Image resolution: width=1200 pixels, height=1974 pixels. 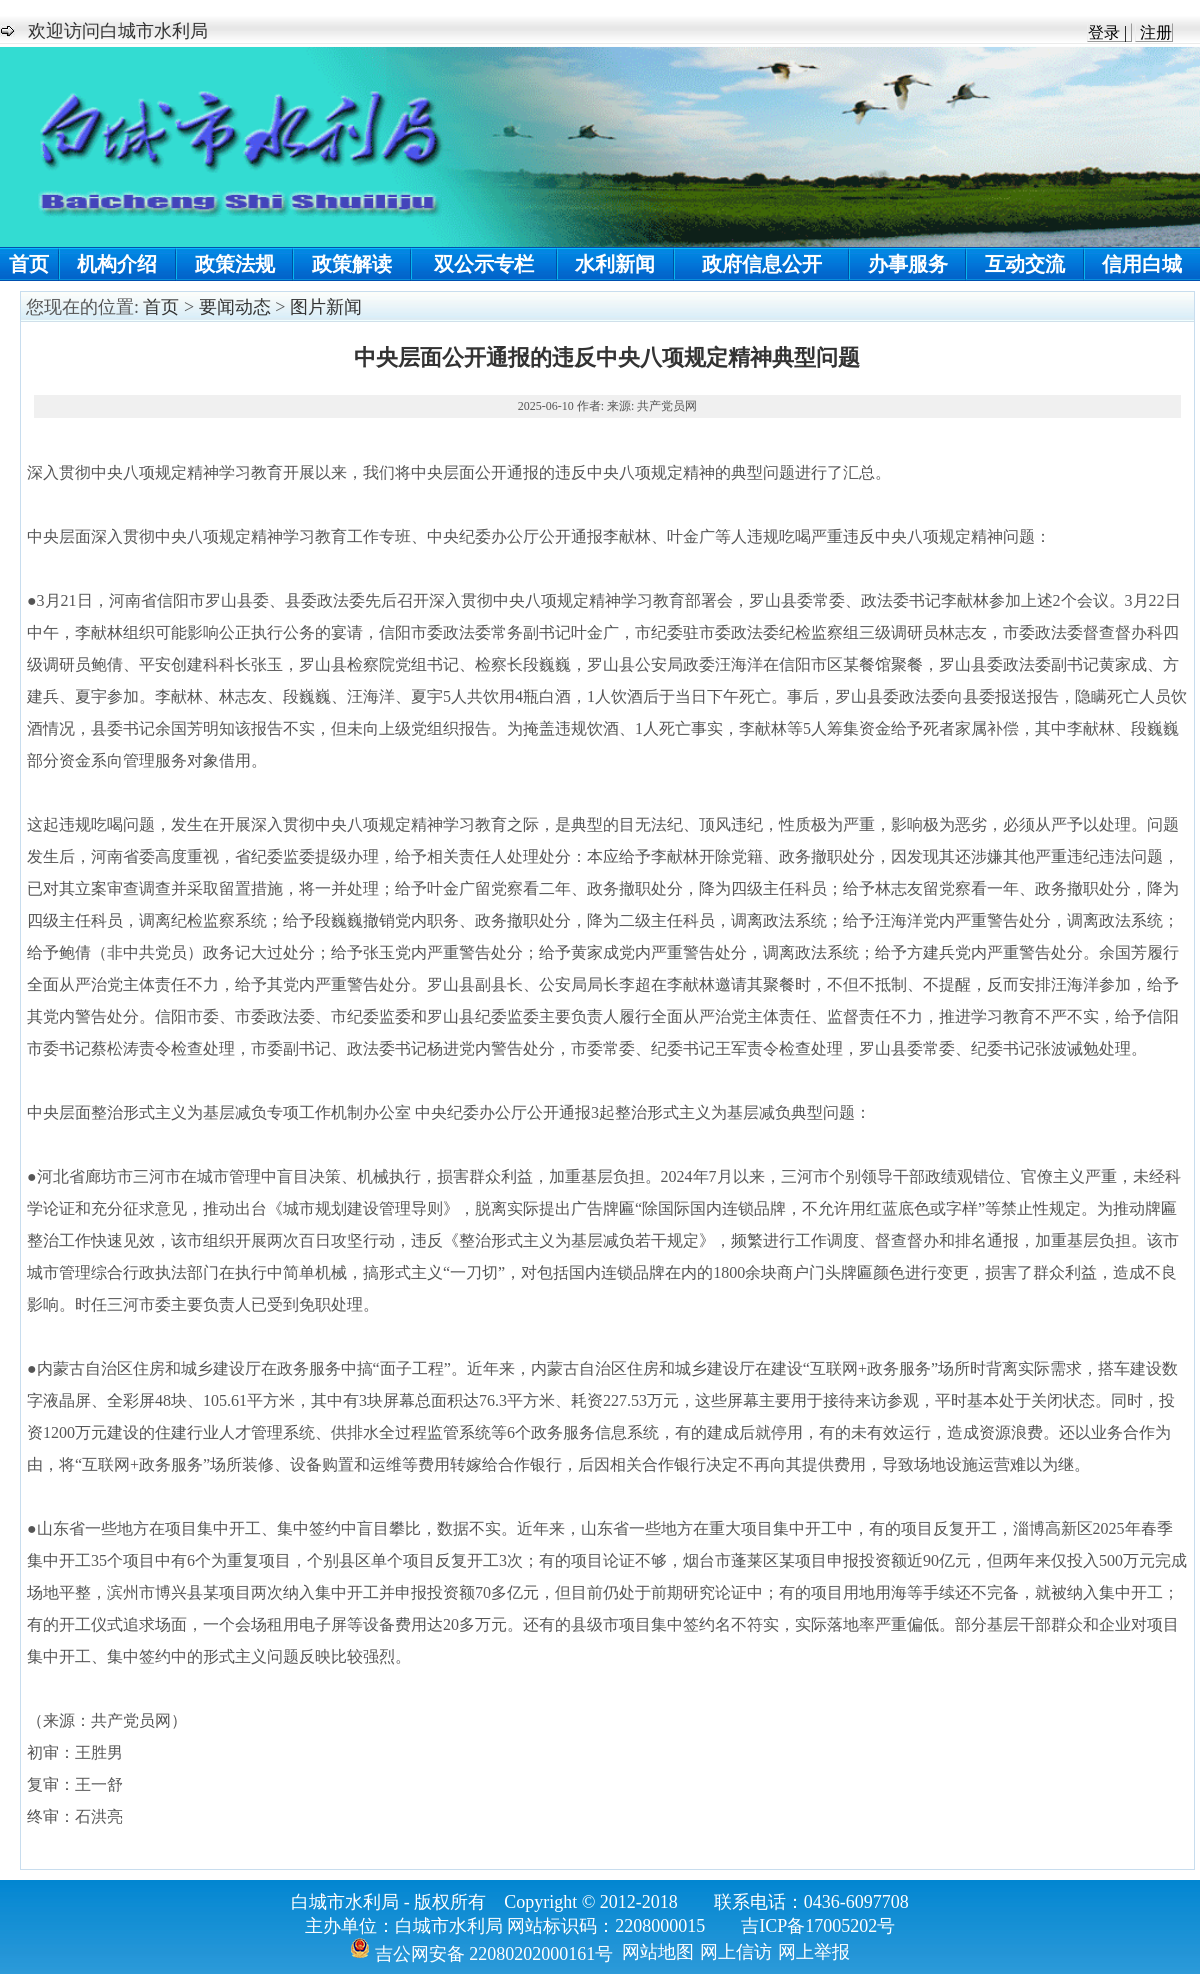 I want to click on 要闻动态, so click(x=235, y=307).